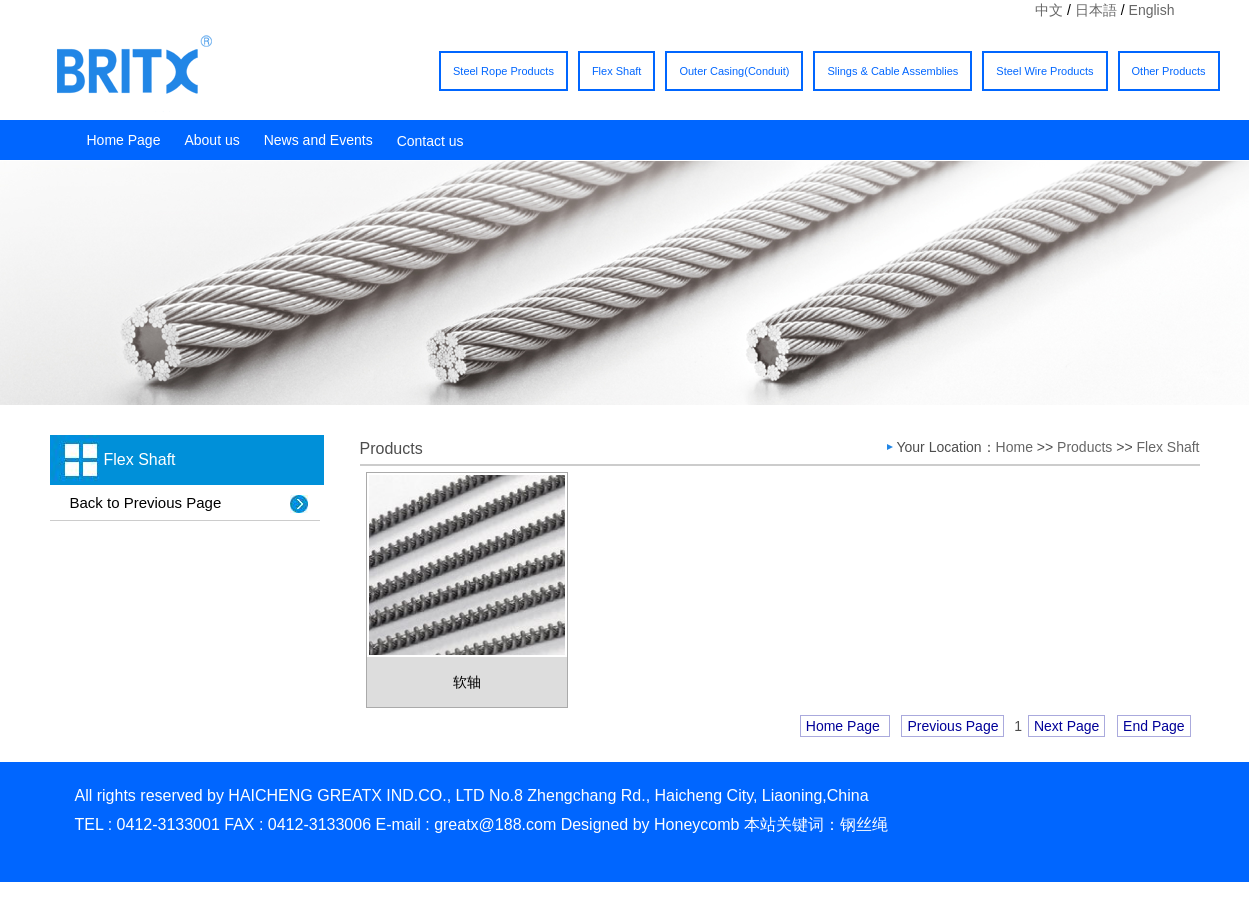  I want to click on Steel Wire Products, so click(1044, 71).